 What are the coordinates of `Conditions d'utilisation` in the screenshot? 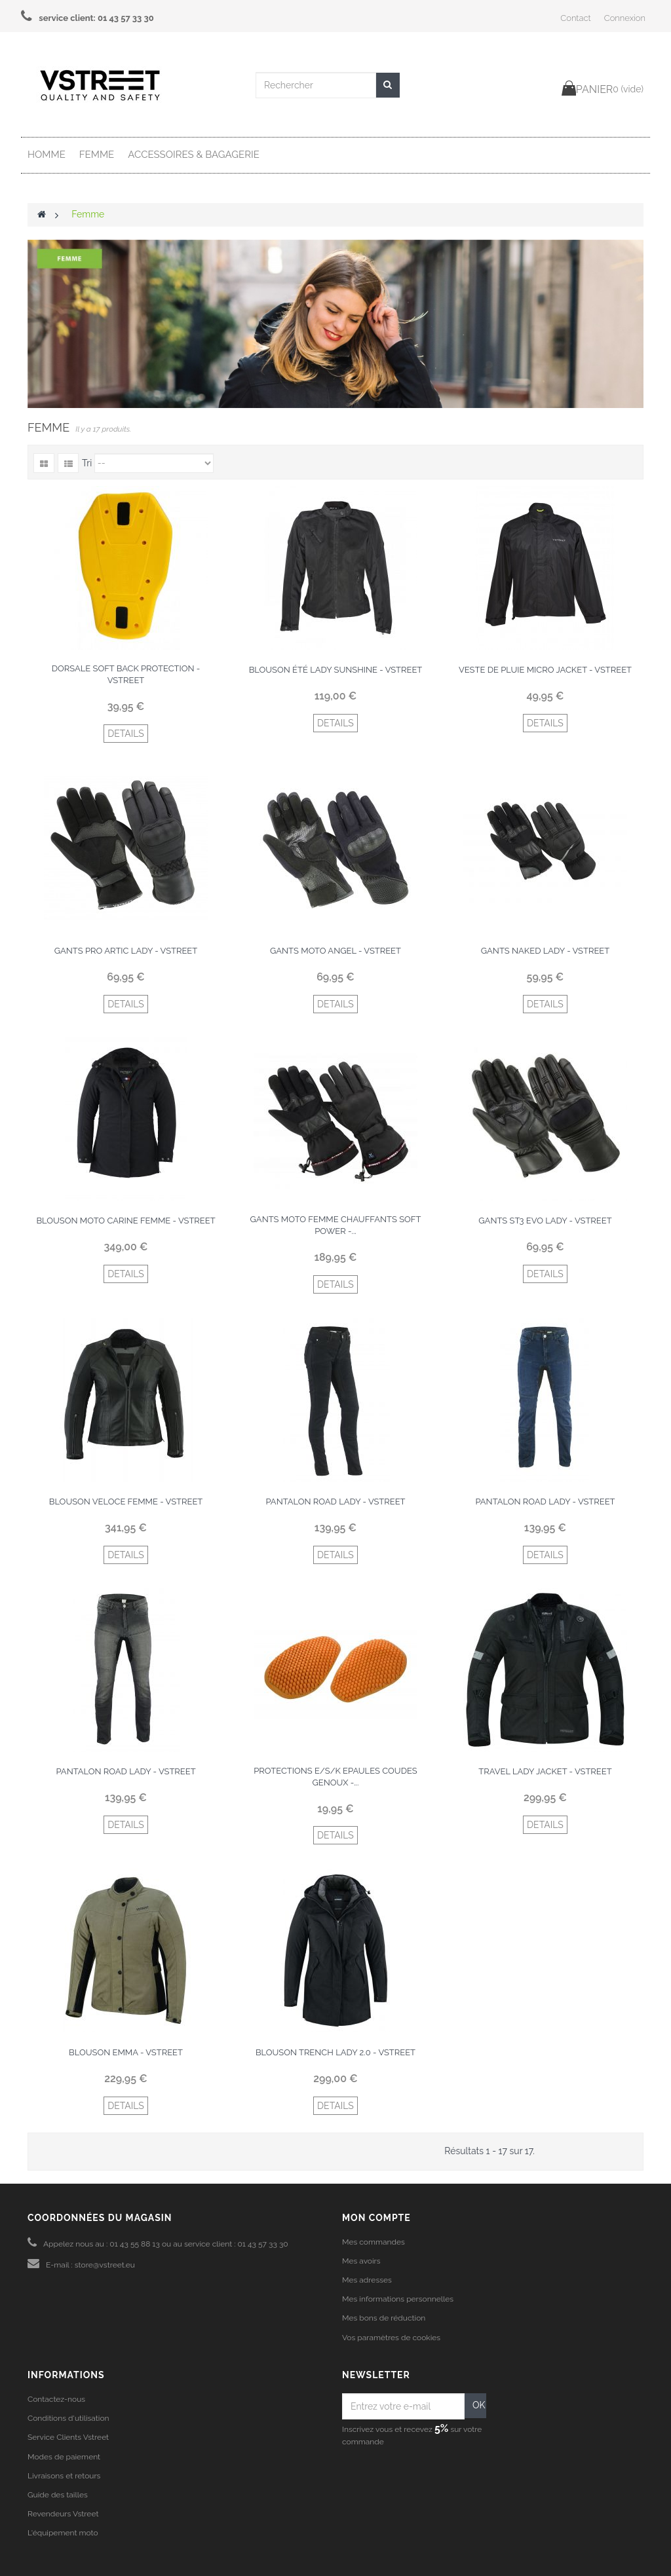 It's located at (68, 2418).